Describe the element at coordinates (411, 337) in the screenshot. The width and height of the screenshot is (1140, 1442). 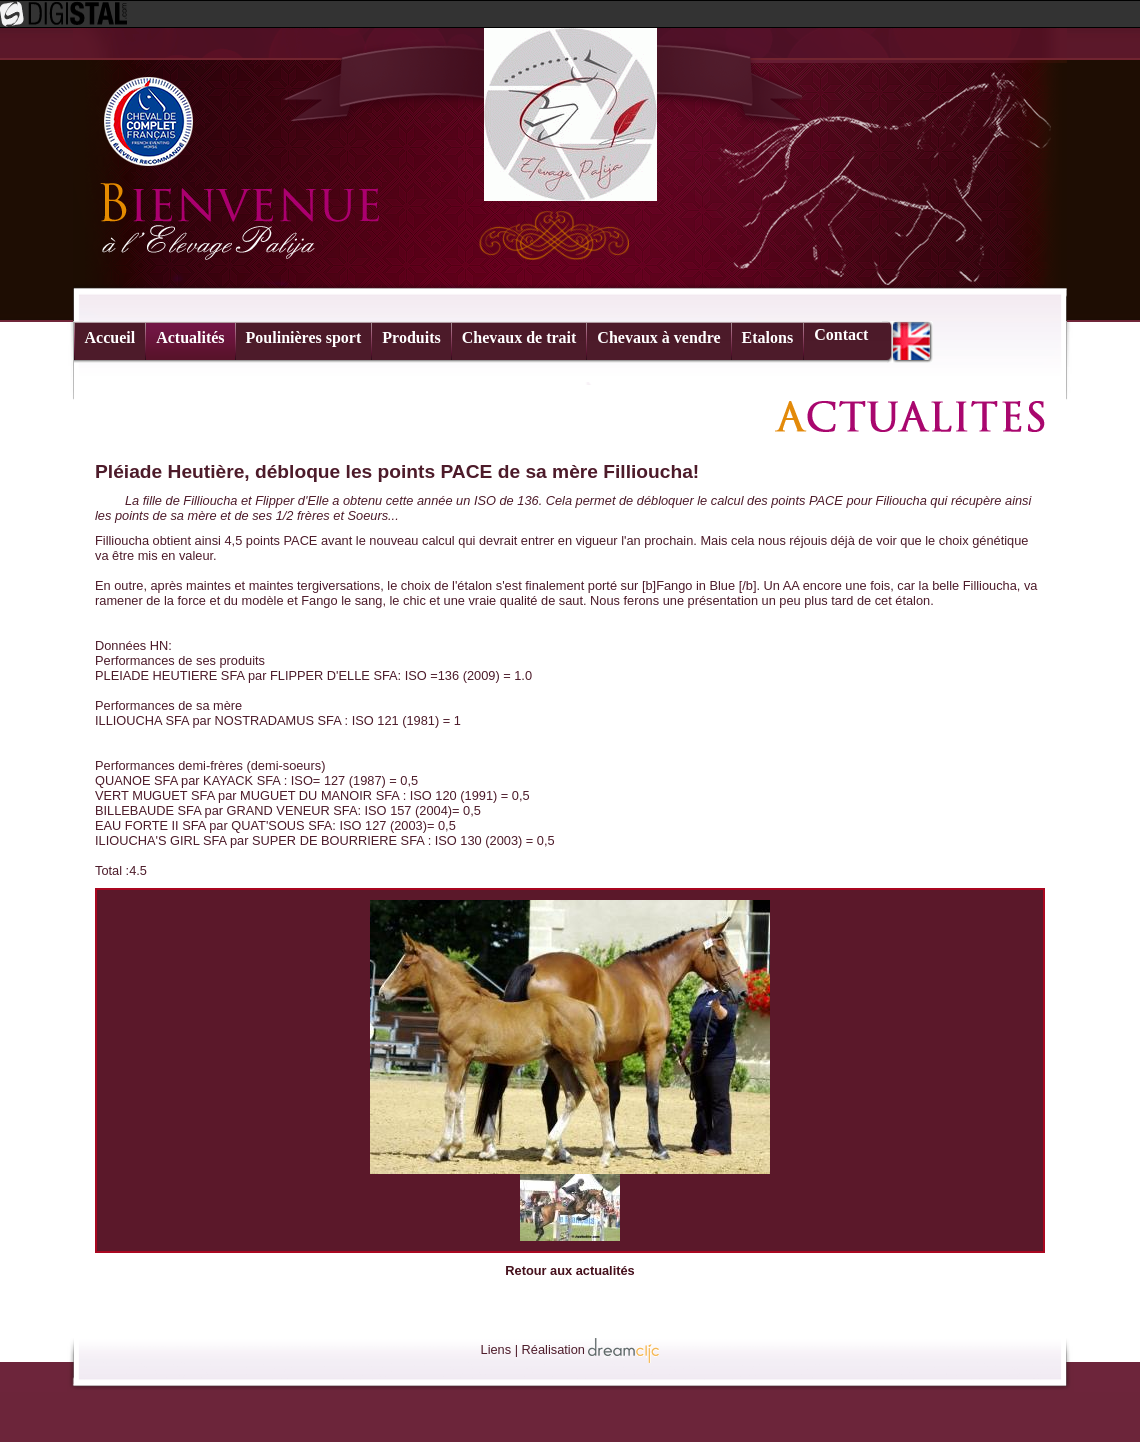
I see `Produits` at that location.